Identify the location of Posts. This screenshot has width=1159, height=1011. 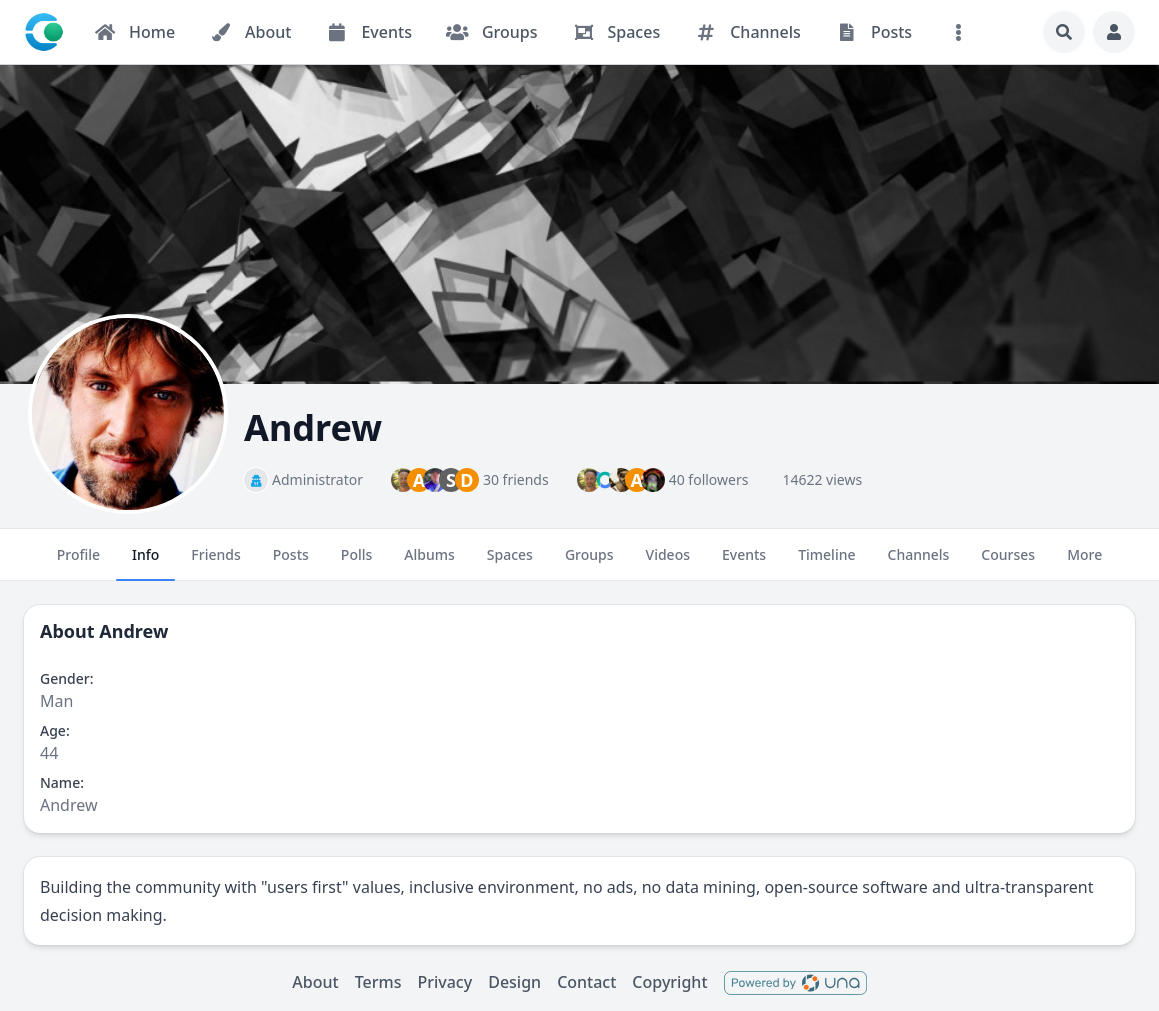
(291, 563).